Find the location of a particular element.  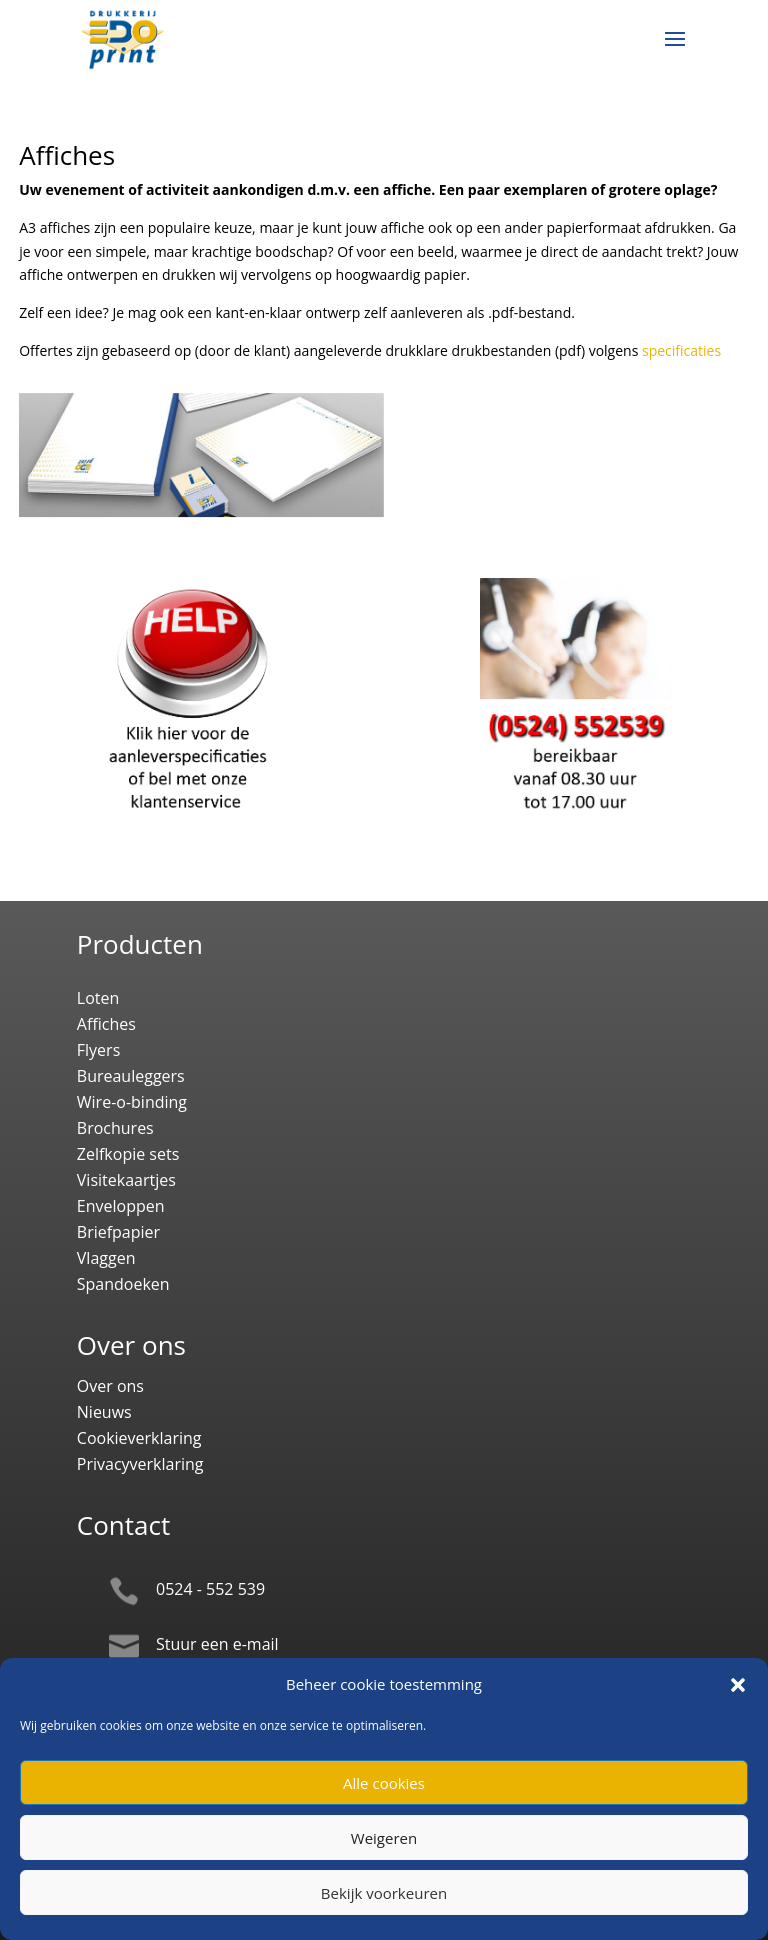

0524 - 552 539 is located at coordinates (210, 1589).